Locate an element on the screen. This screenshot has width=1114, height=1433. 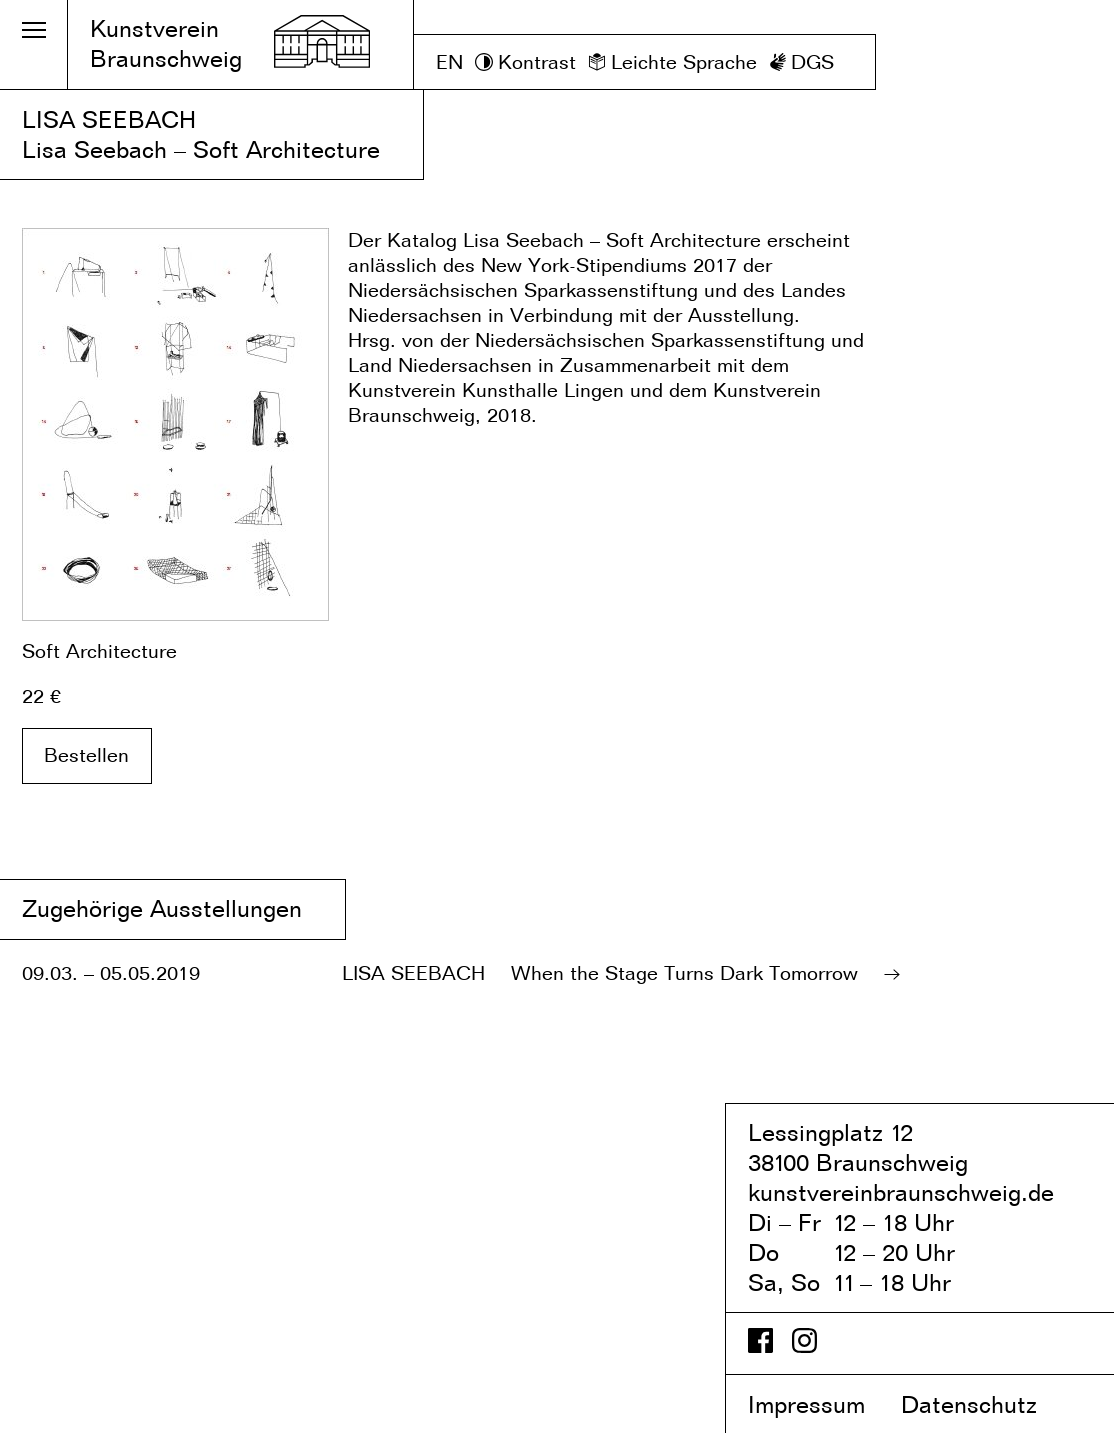
Datenschutz is located at coordinates (986, 1404).